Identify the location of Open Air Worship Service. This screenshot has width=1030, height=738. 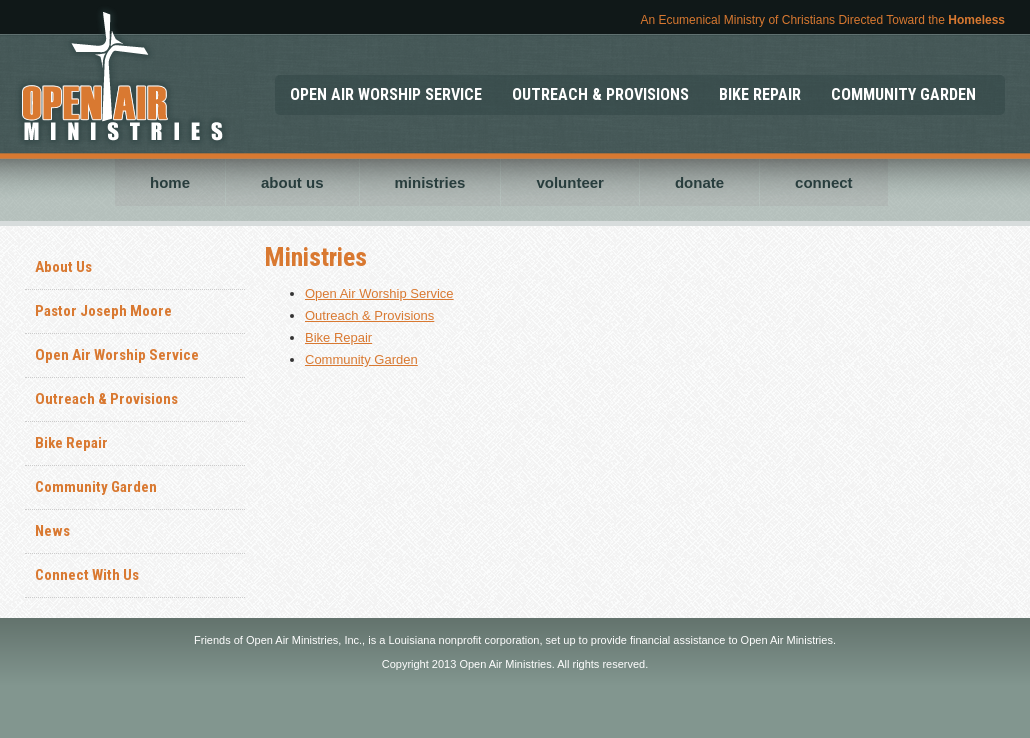
(117, 355).